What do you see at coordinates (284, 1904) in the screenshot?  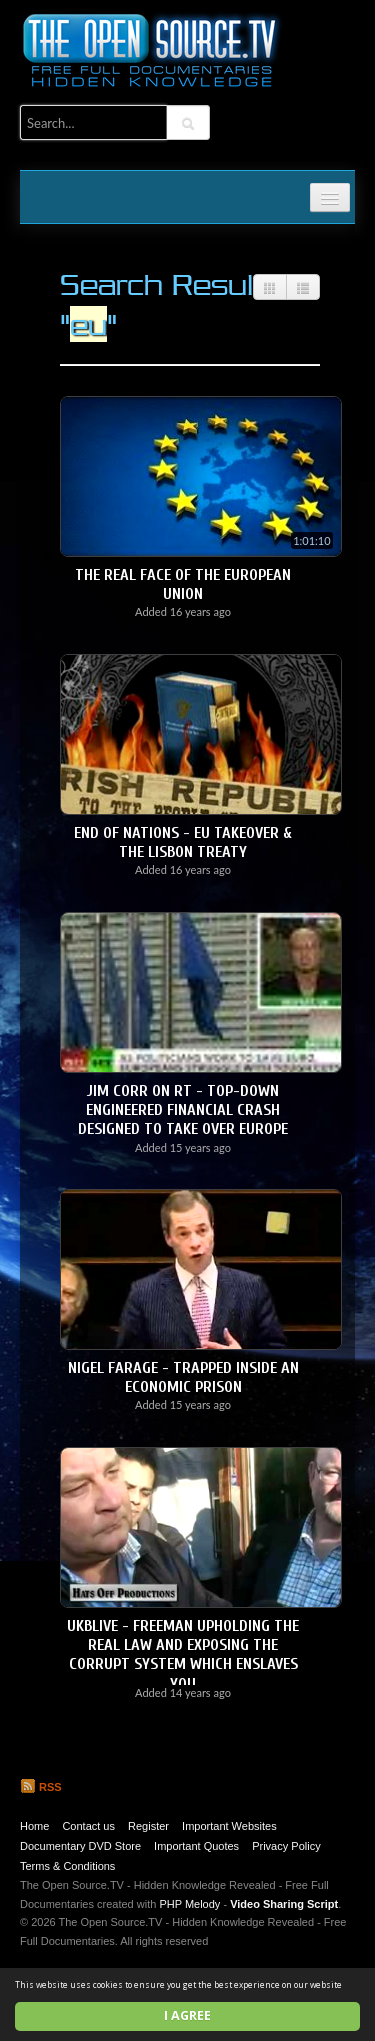 I see `Video Sharing Script` at bounding box center [284, 1904].